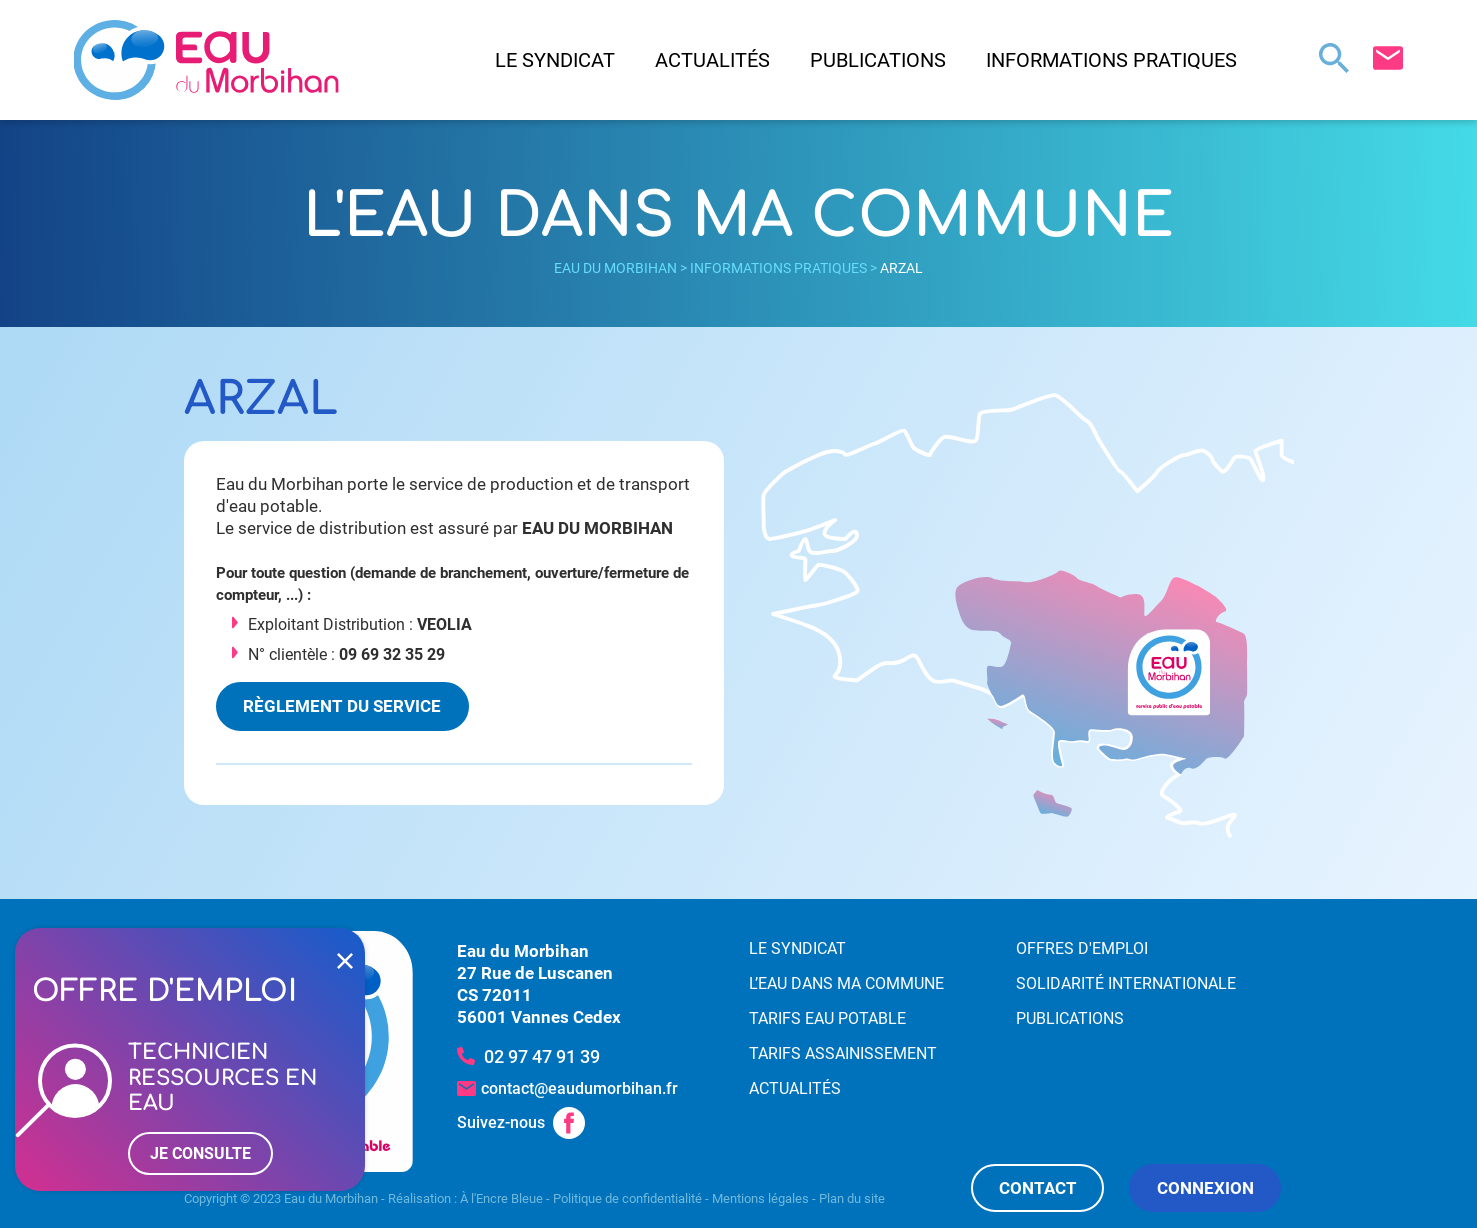 Image resolution: width=1477 pixels, height=1228 pixels. I want to click on Connexion, so click(1205, 1188).